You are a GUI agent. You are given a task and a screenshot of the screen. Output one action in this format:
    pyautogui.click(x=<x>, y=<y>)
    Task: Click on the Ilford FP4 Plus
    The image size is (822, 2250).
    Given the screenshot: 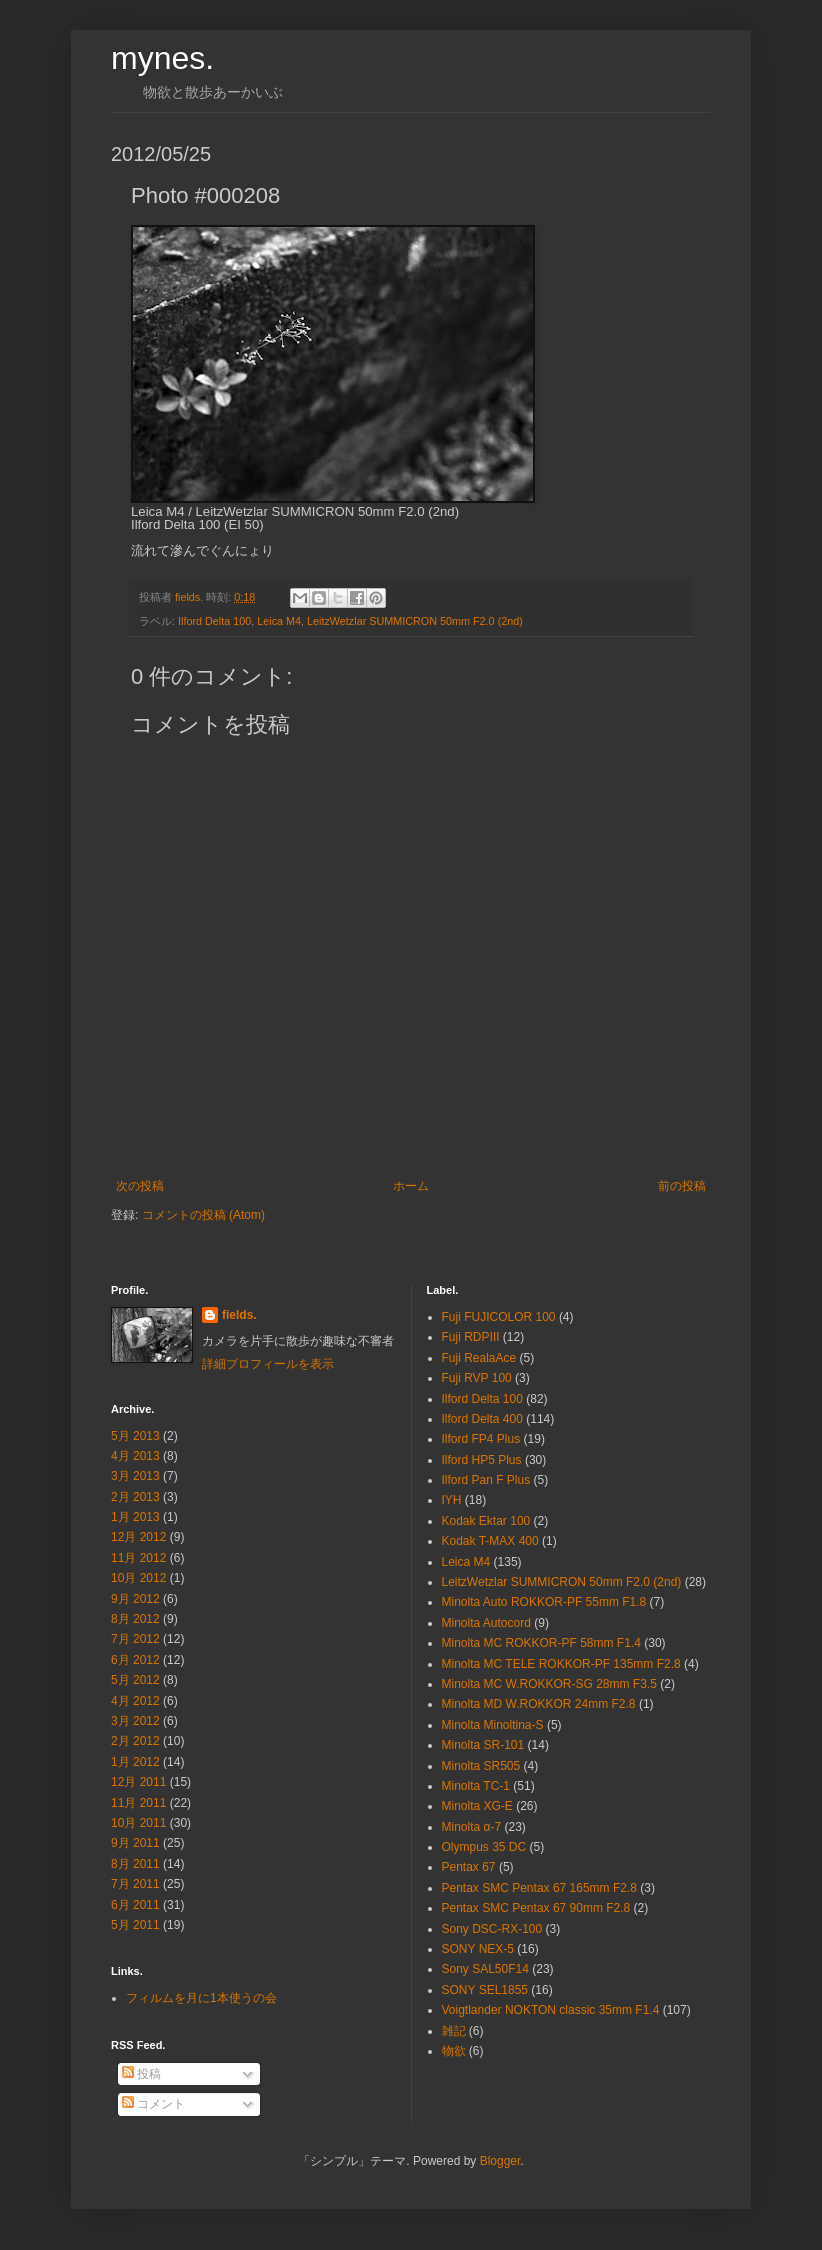 What is the action you would take?
    pyautogui.click(x=481, y=1439)
    